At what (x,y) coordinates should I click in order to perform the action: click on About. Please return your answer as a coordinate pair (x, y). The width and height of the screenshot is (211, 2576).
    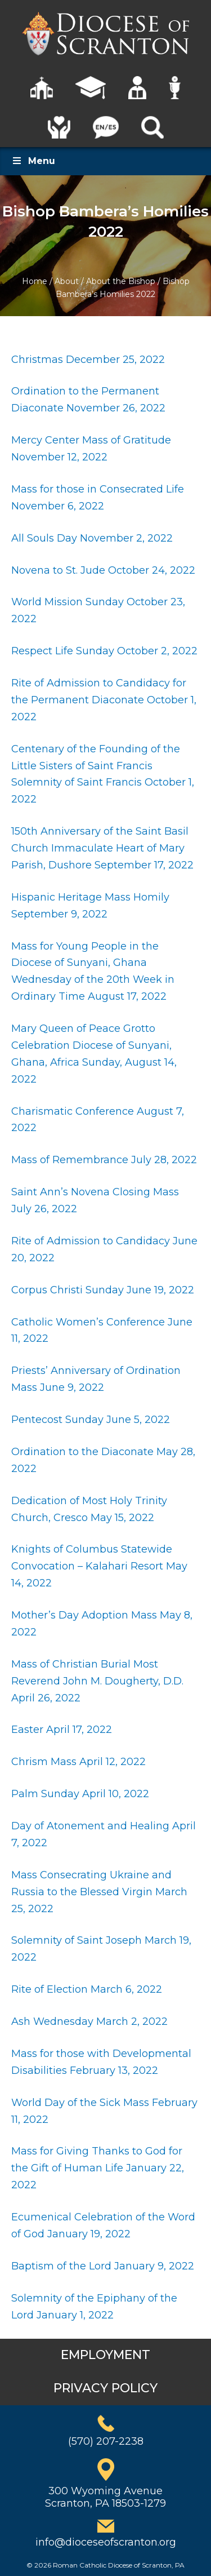
    Looking at the image, I should click on (67, 281).